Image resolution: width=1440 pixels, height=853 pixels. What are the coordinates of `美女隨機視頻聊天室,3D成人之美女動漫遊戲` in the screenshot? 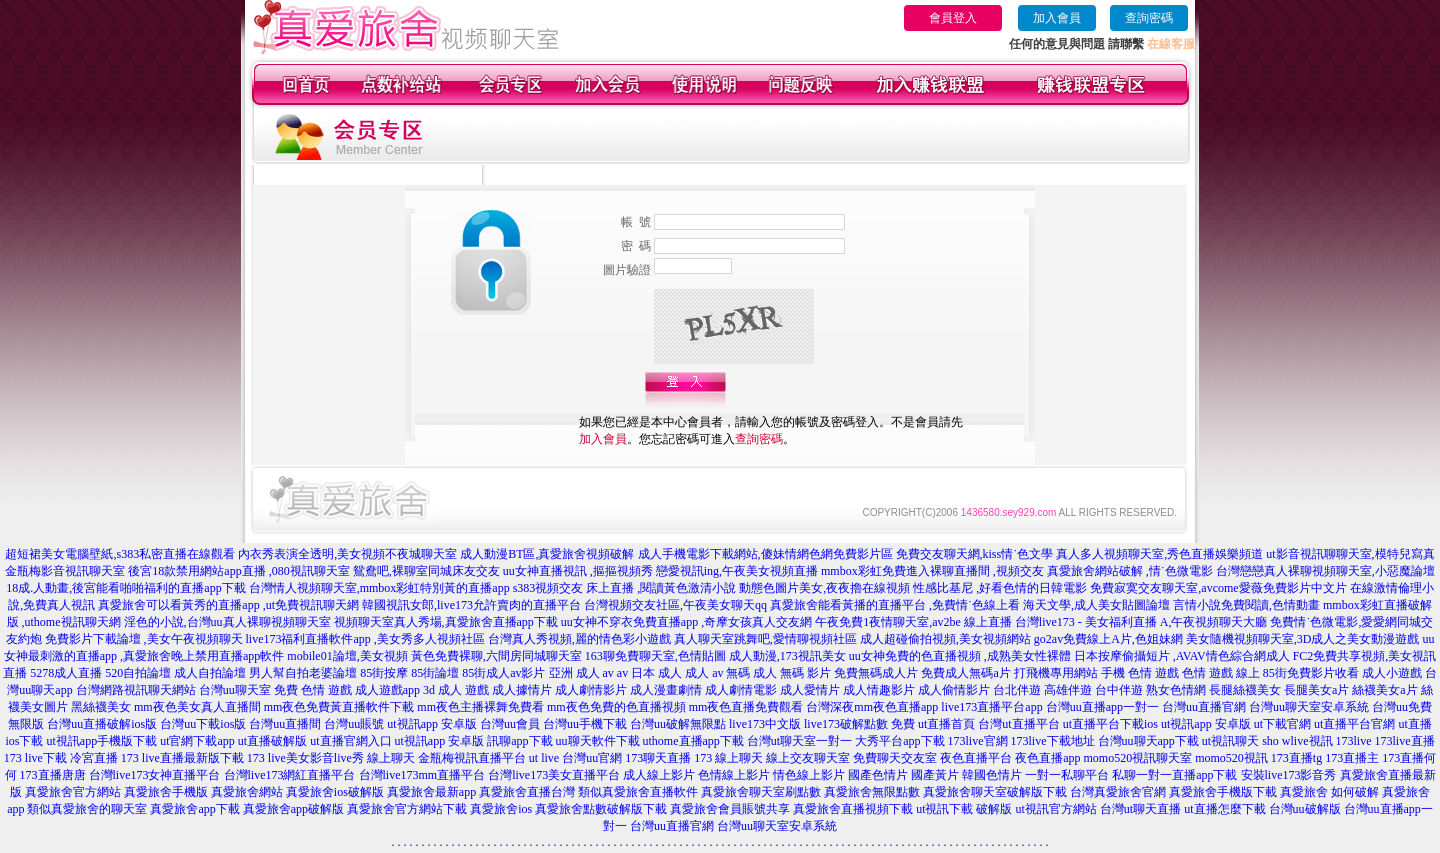 It's located at (1303, 639).